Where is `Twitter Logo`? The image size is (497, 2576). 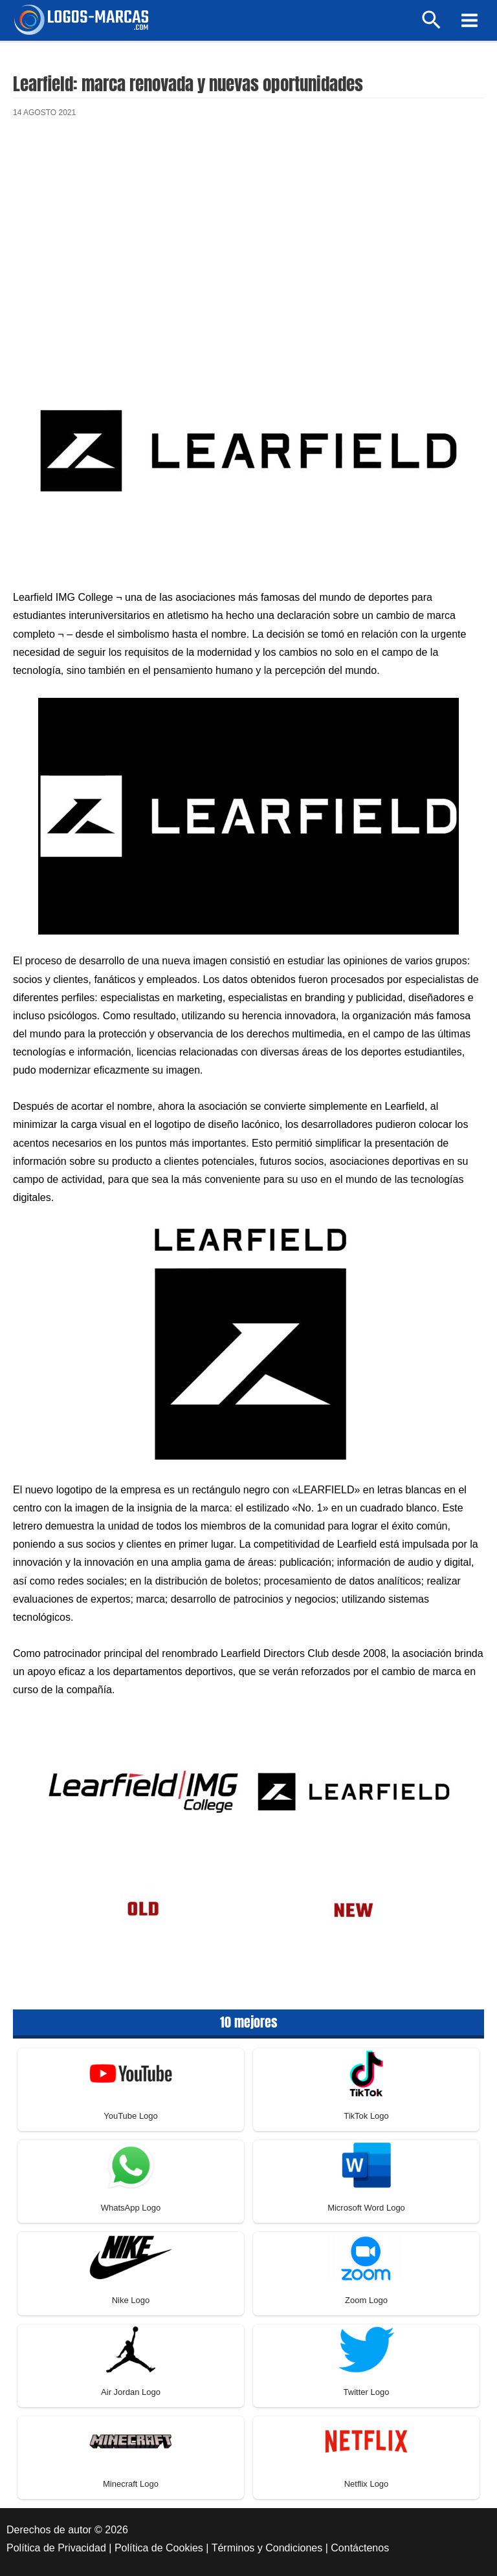
Twitter Logo is located at coordinates (367, 2392).